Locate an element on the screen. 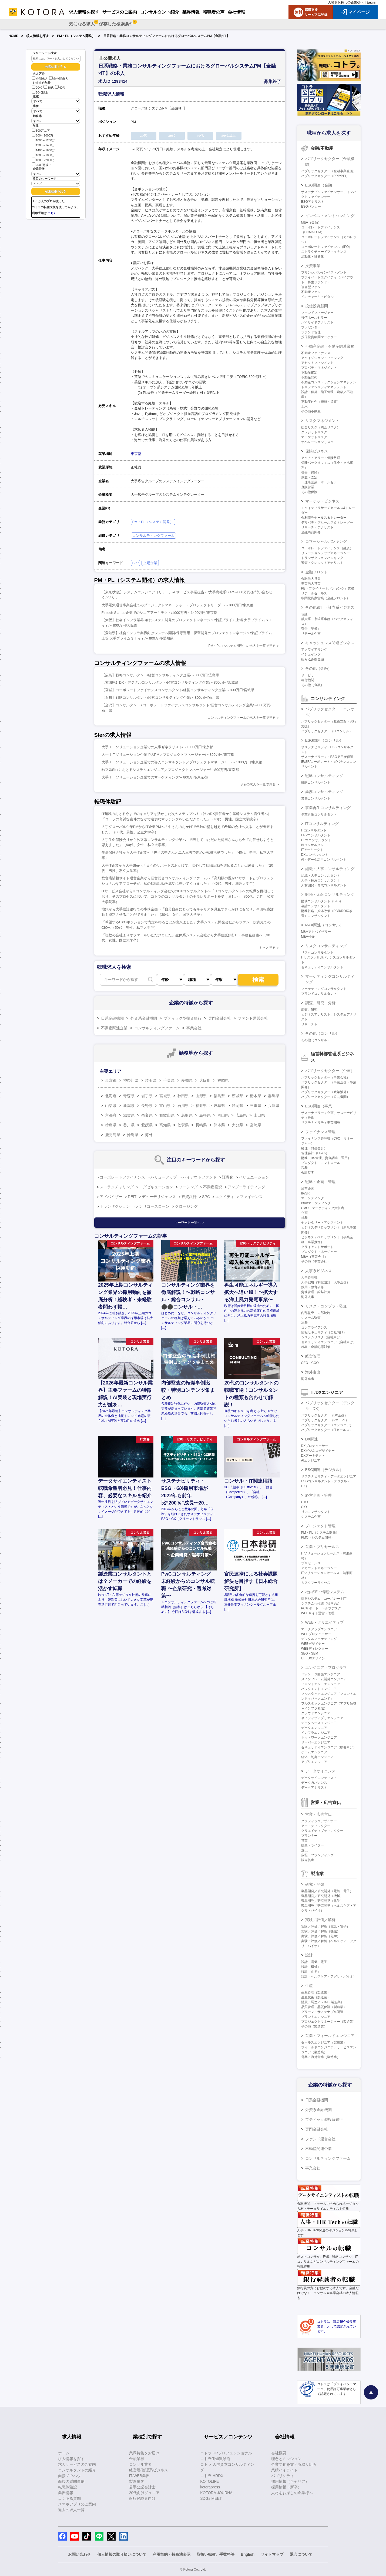 The image size is (386, 2576). サイトマップ is located at coordinates (272, 2554).